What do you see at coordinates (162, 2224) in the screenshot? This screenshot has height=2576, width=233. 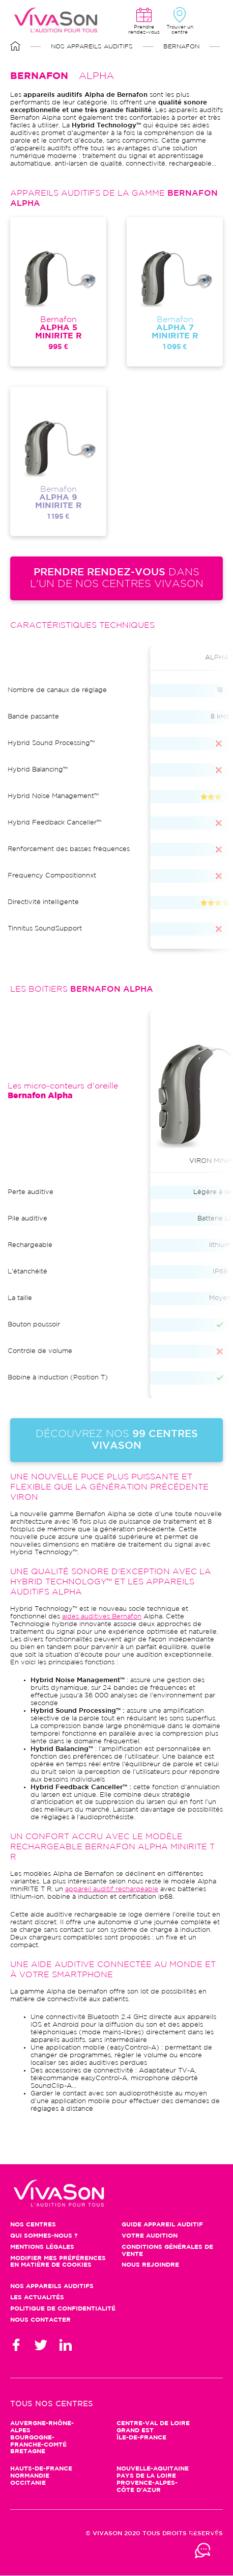 I see `Guide appareil auditif` at bounding box center [162, 2224].